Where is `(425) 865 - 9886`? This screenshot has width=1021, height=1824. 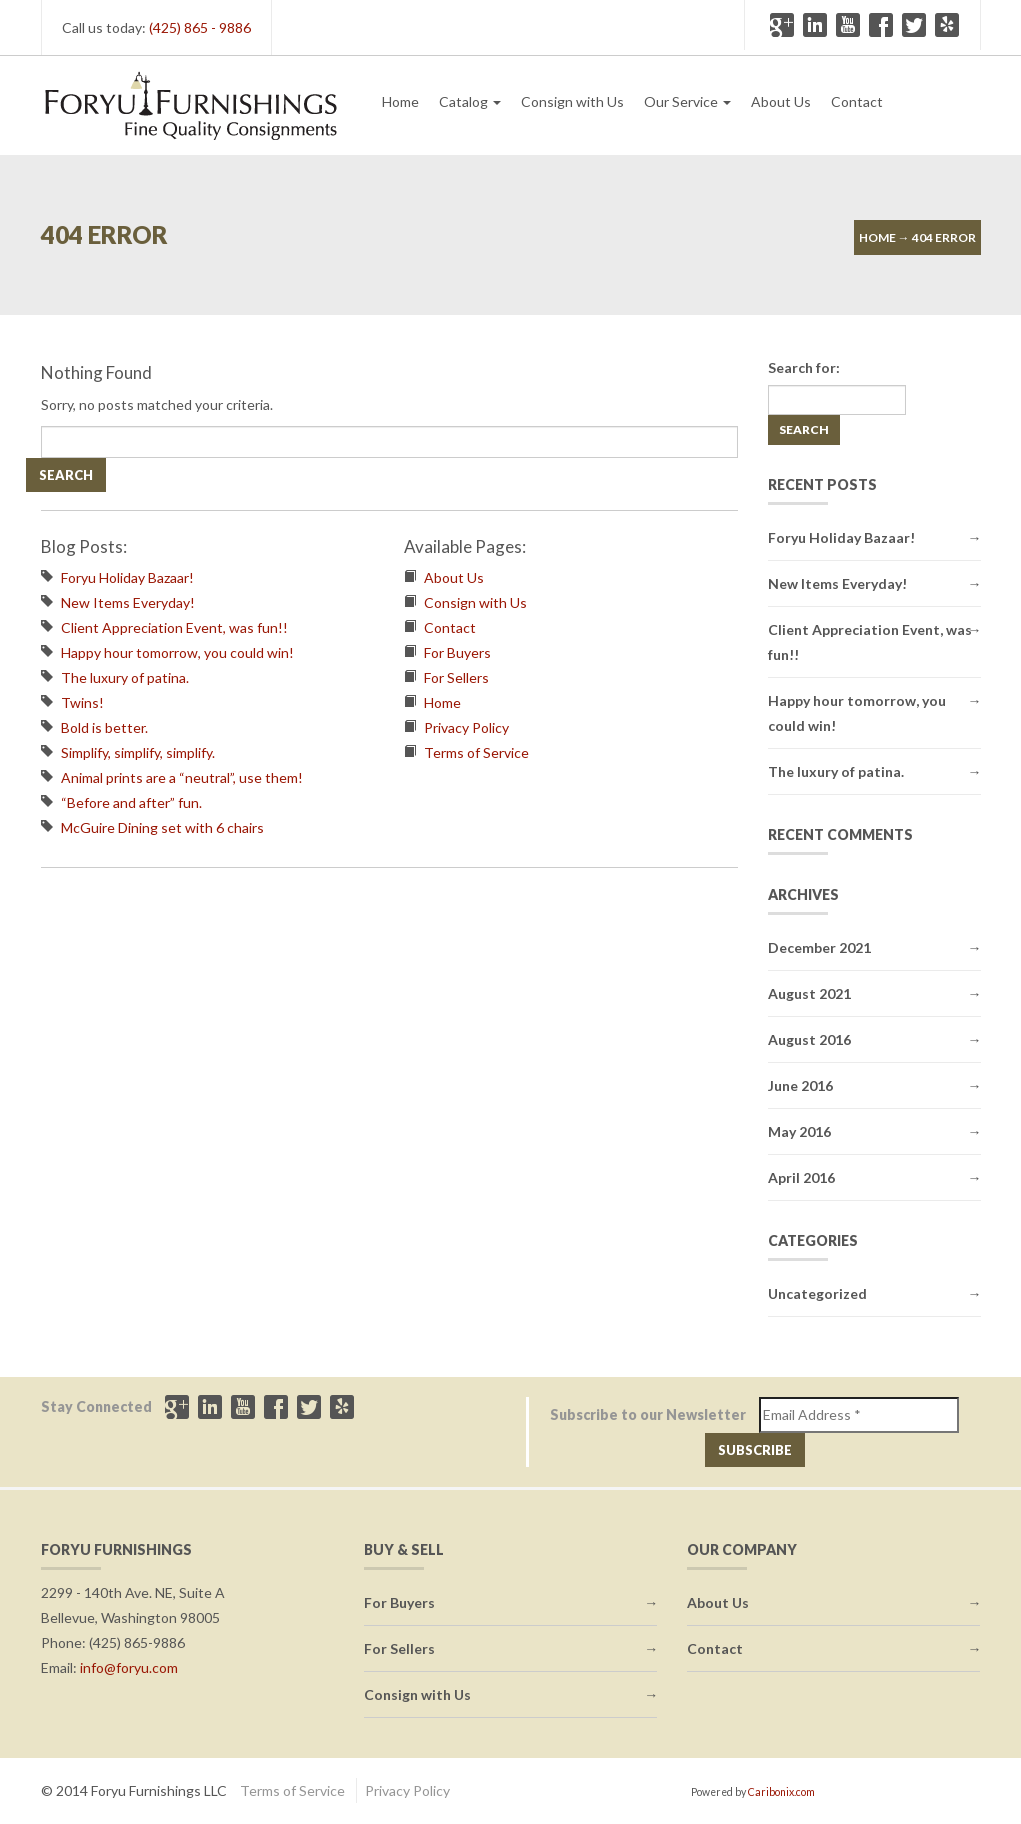
(425) 865 - 9886 is located at coordinates (200, 27).